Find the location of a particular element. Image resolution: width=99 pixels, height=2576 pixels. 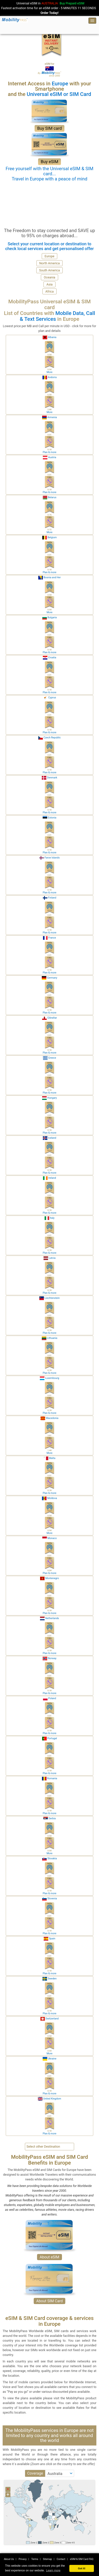

Iceland is located at coordinates (49, 1155).